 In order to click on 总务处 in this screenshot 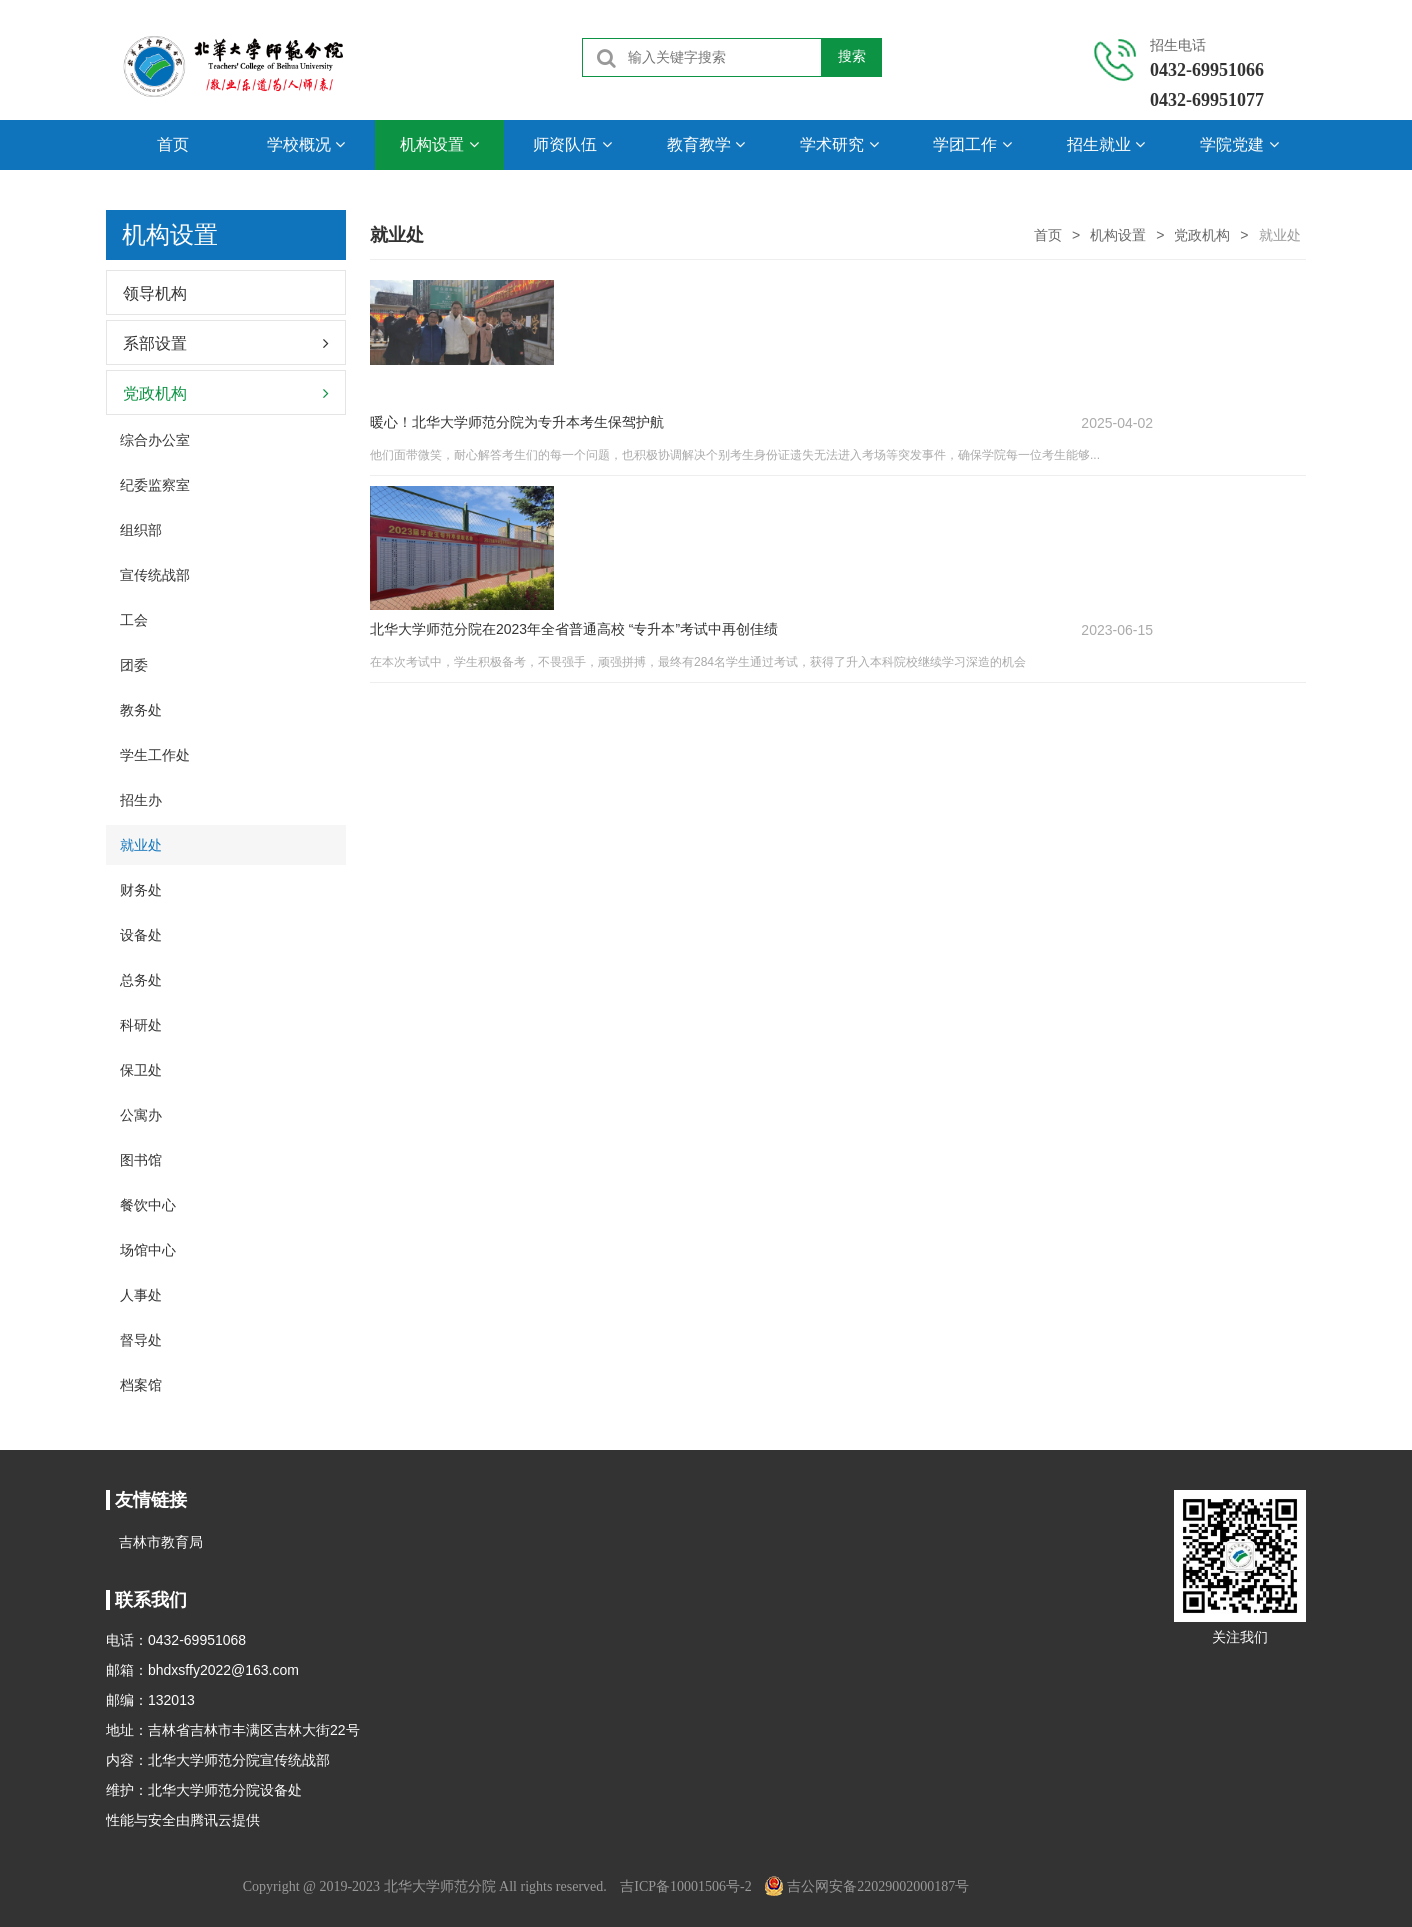, I will do `click(141, 980)`.